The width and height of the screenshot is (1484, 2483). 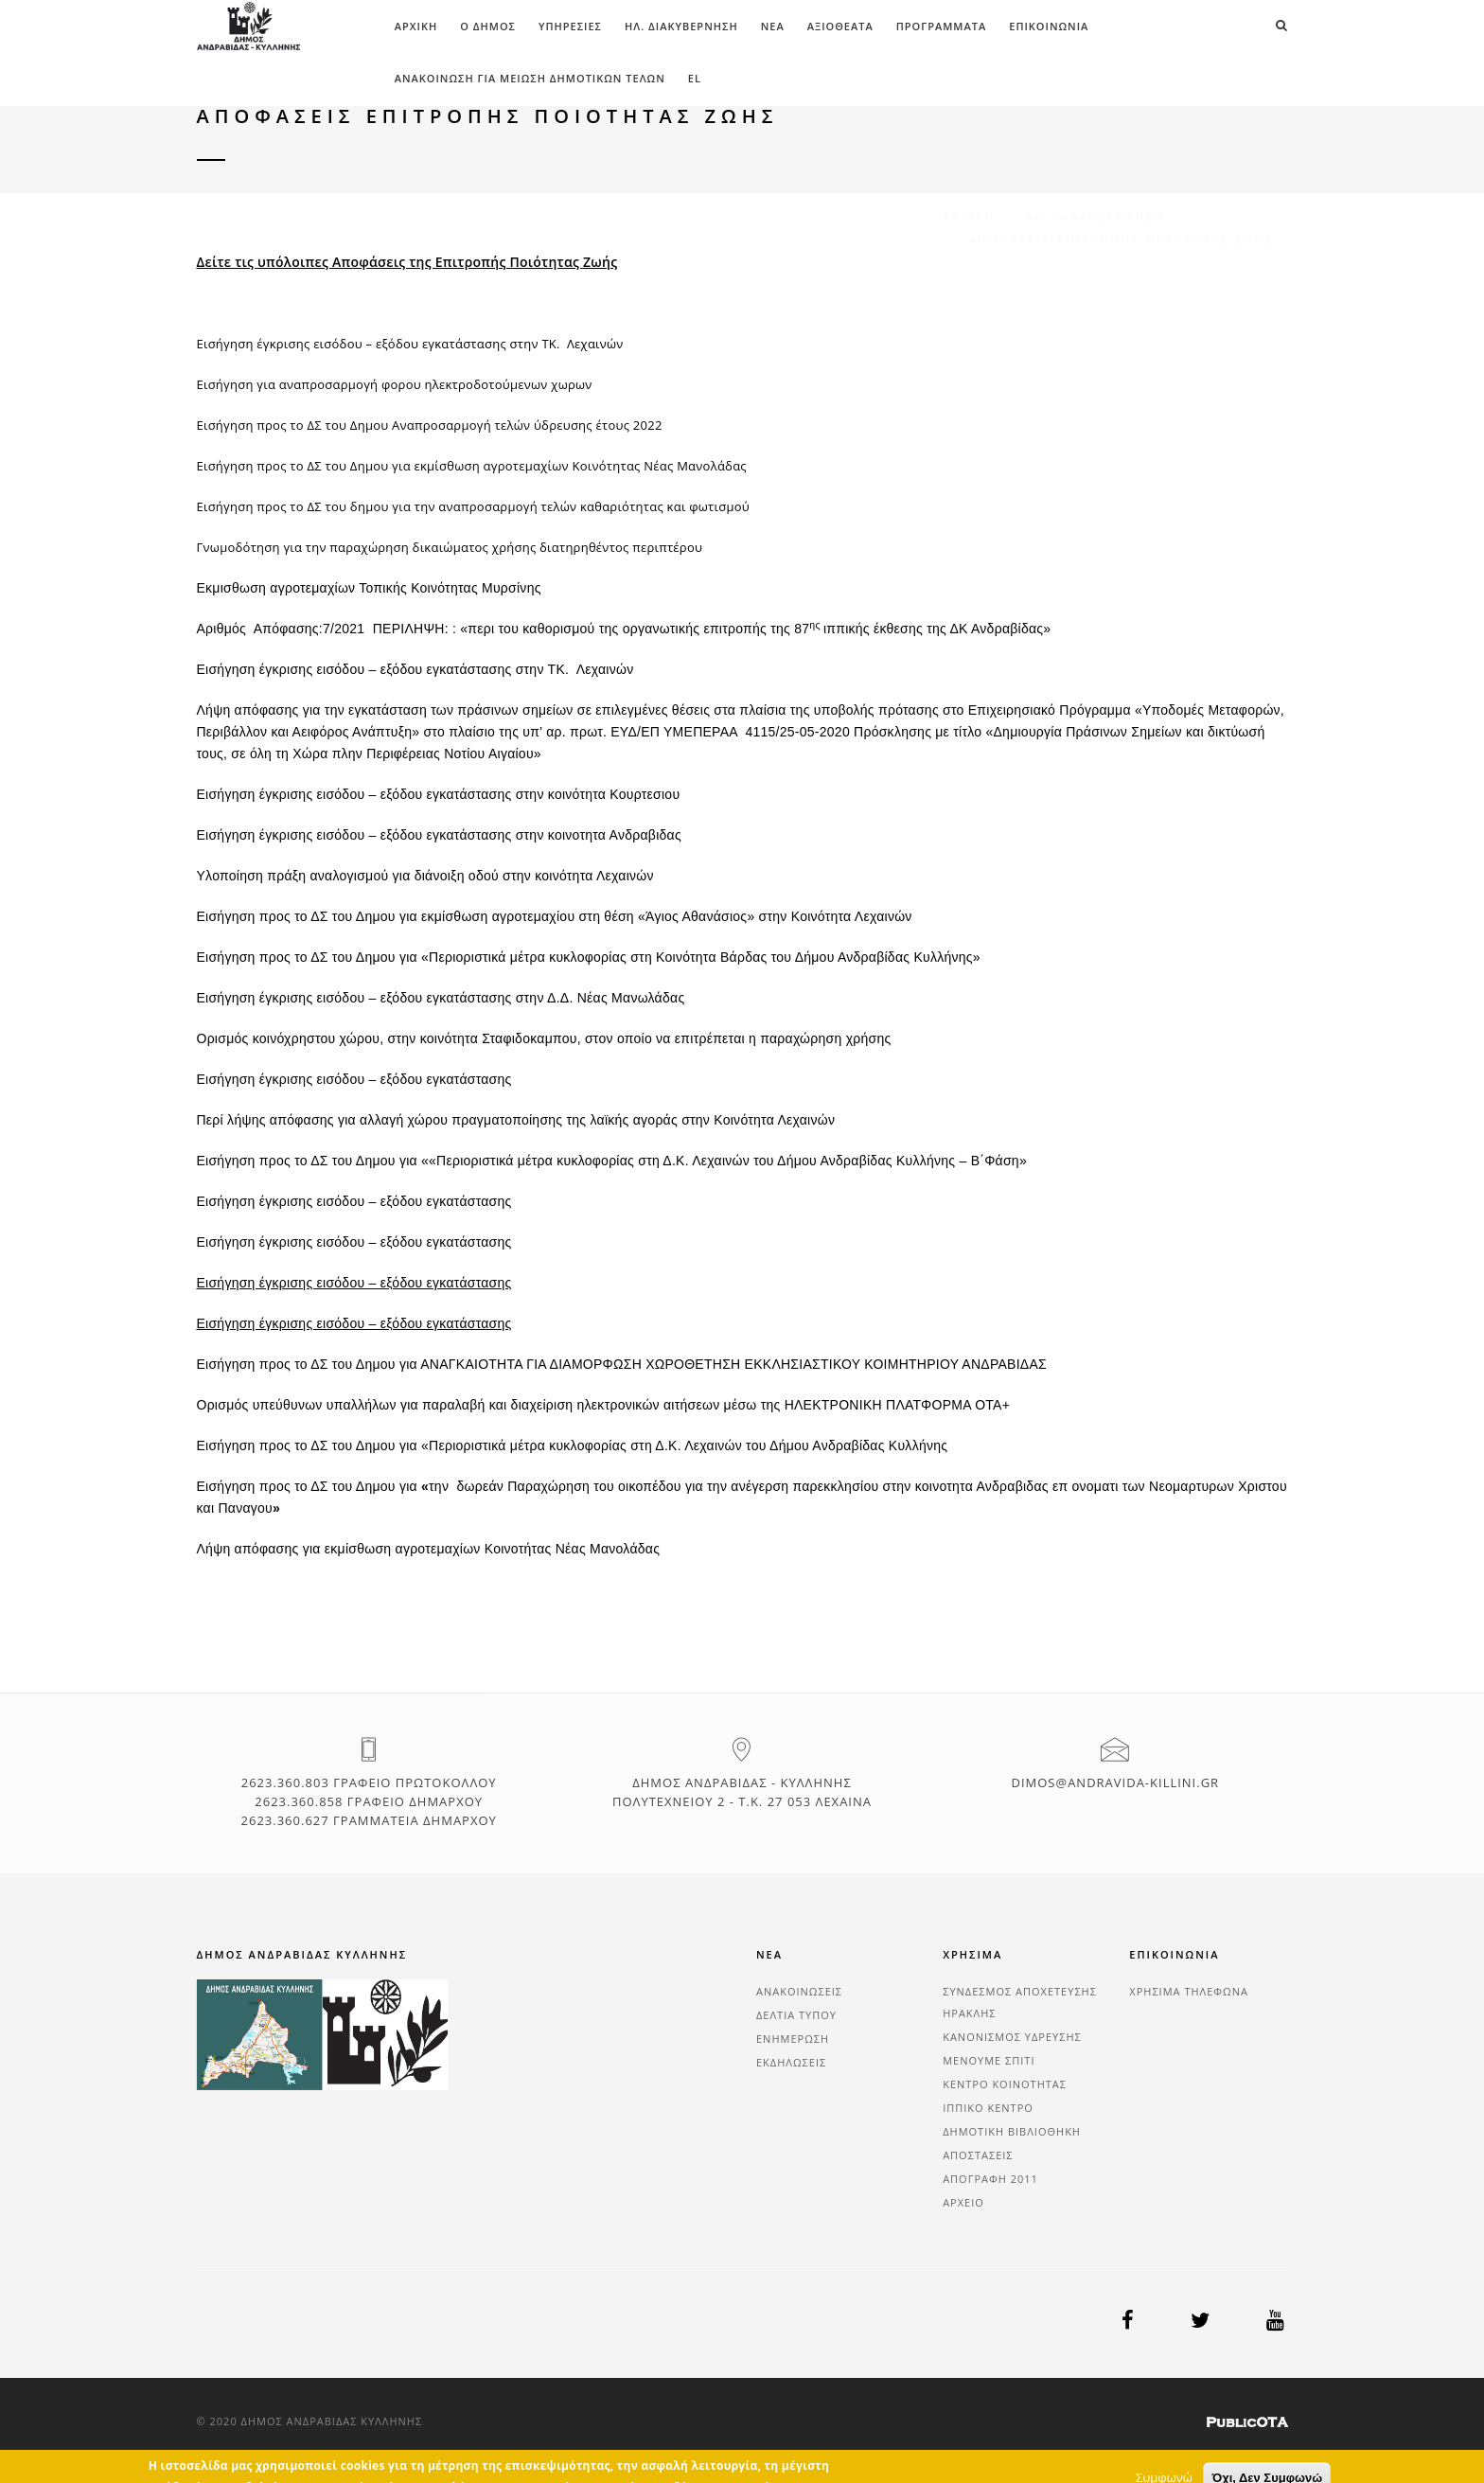 What do you see at coordinates (488, 26) in the screenshot?
I see `Ο ΔΗΜΟΣ` at bounding box center [488, 26].